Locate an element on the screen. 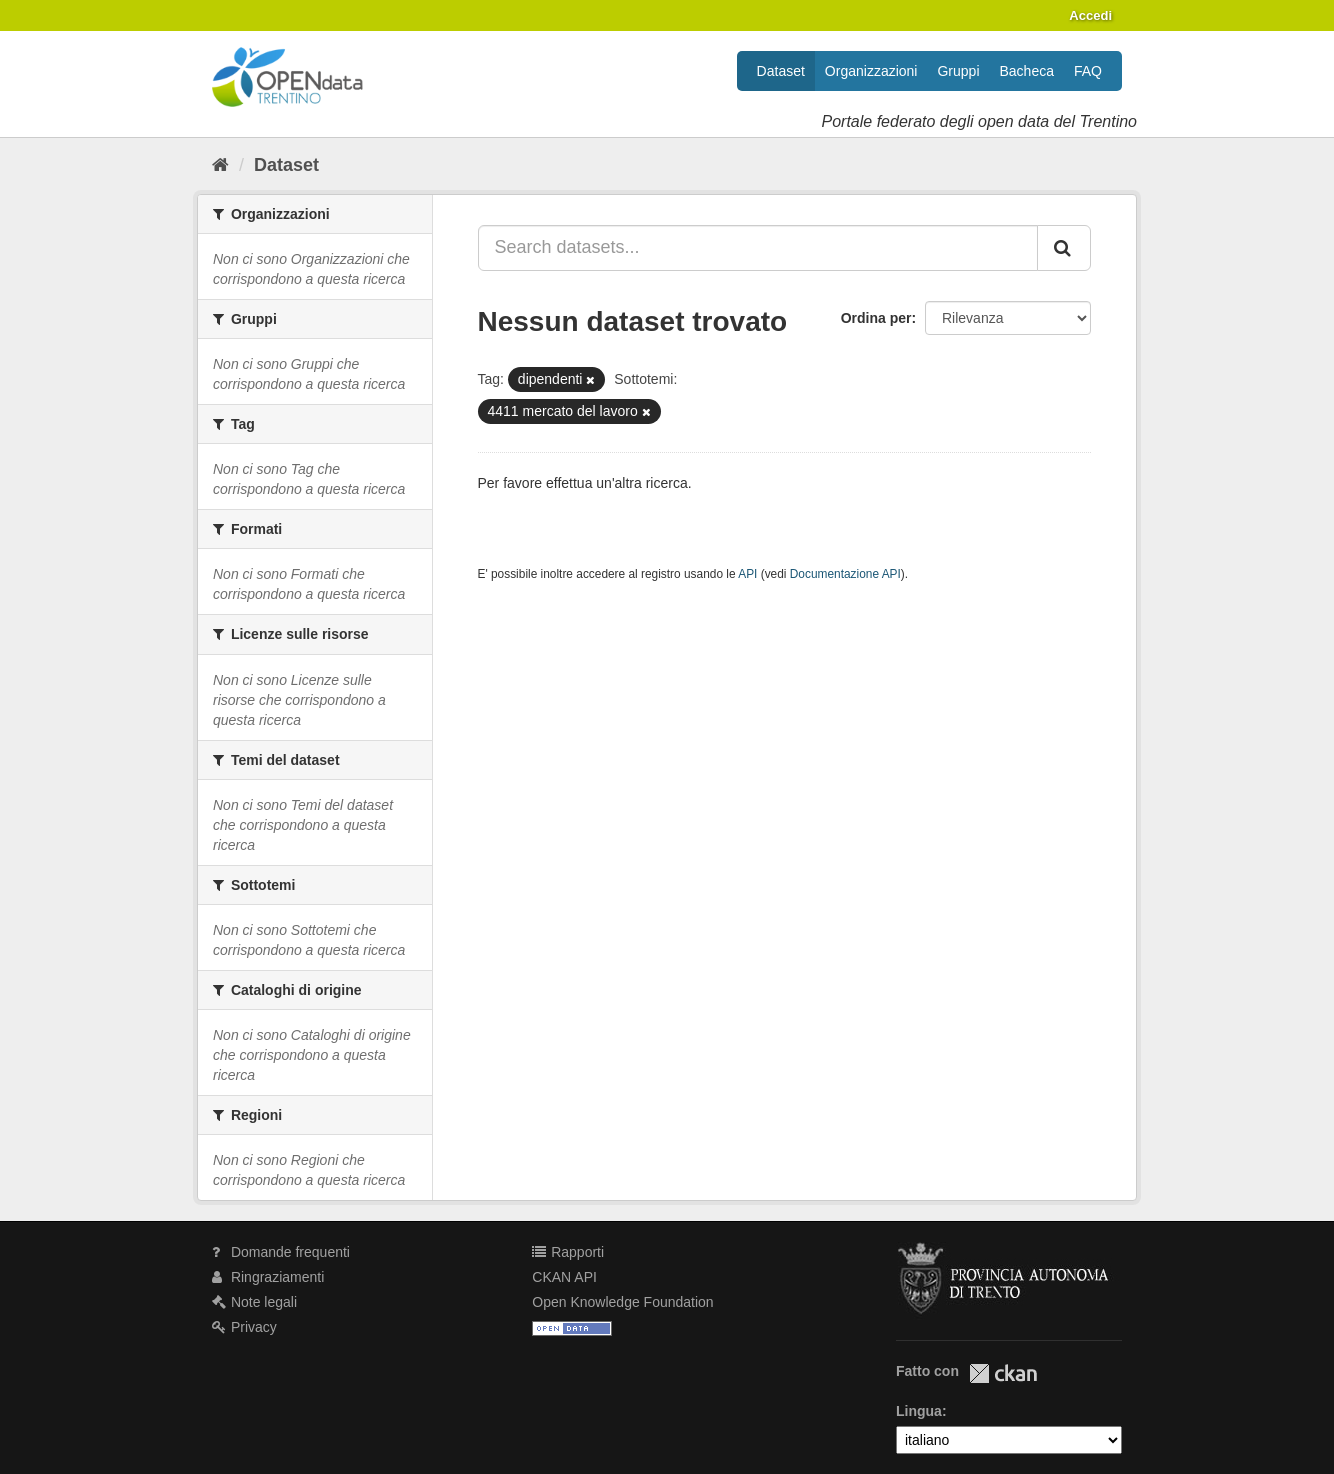 Image resolution: width=1334 pixels, height=1474 pixels. Gruppi is located at coordinates (958, 71).